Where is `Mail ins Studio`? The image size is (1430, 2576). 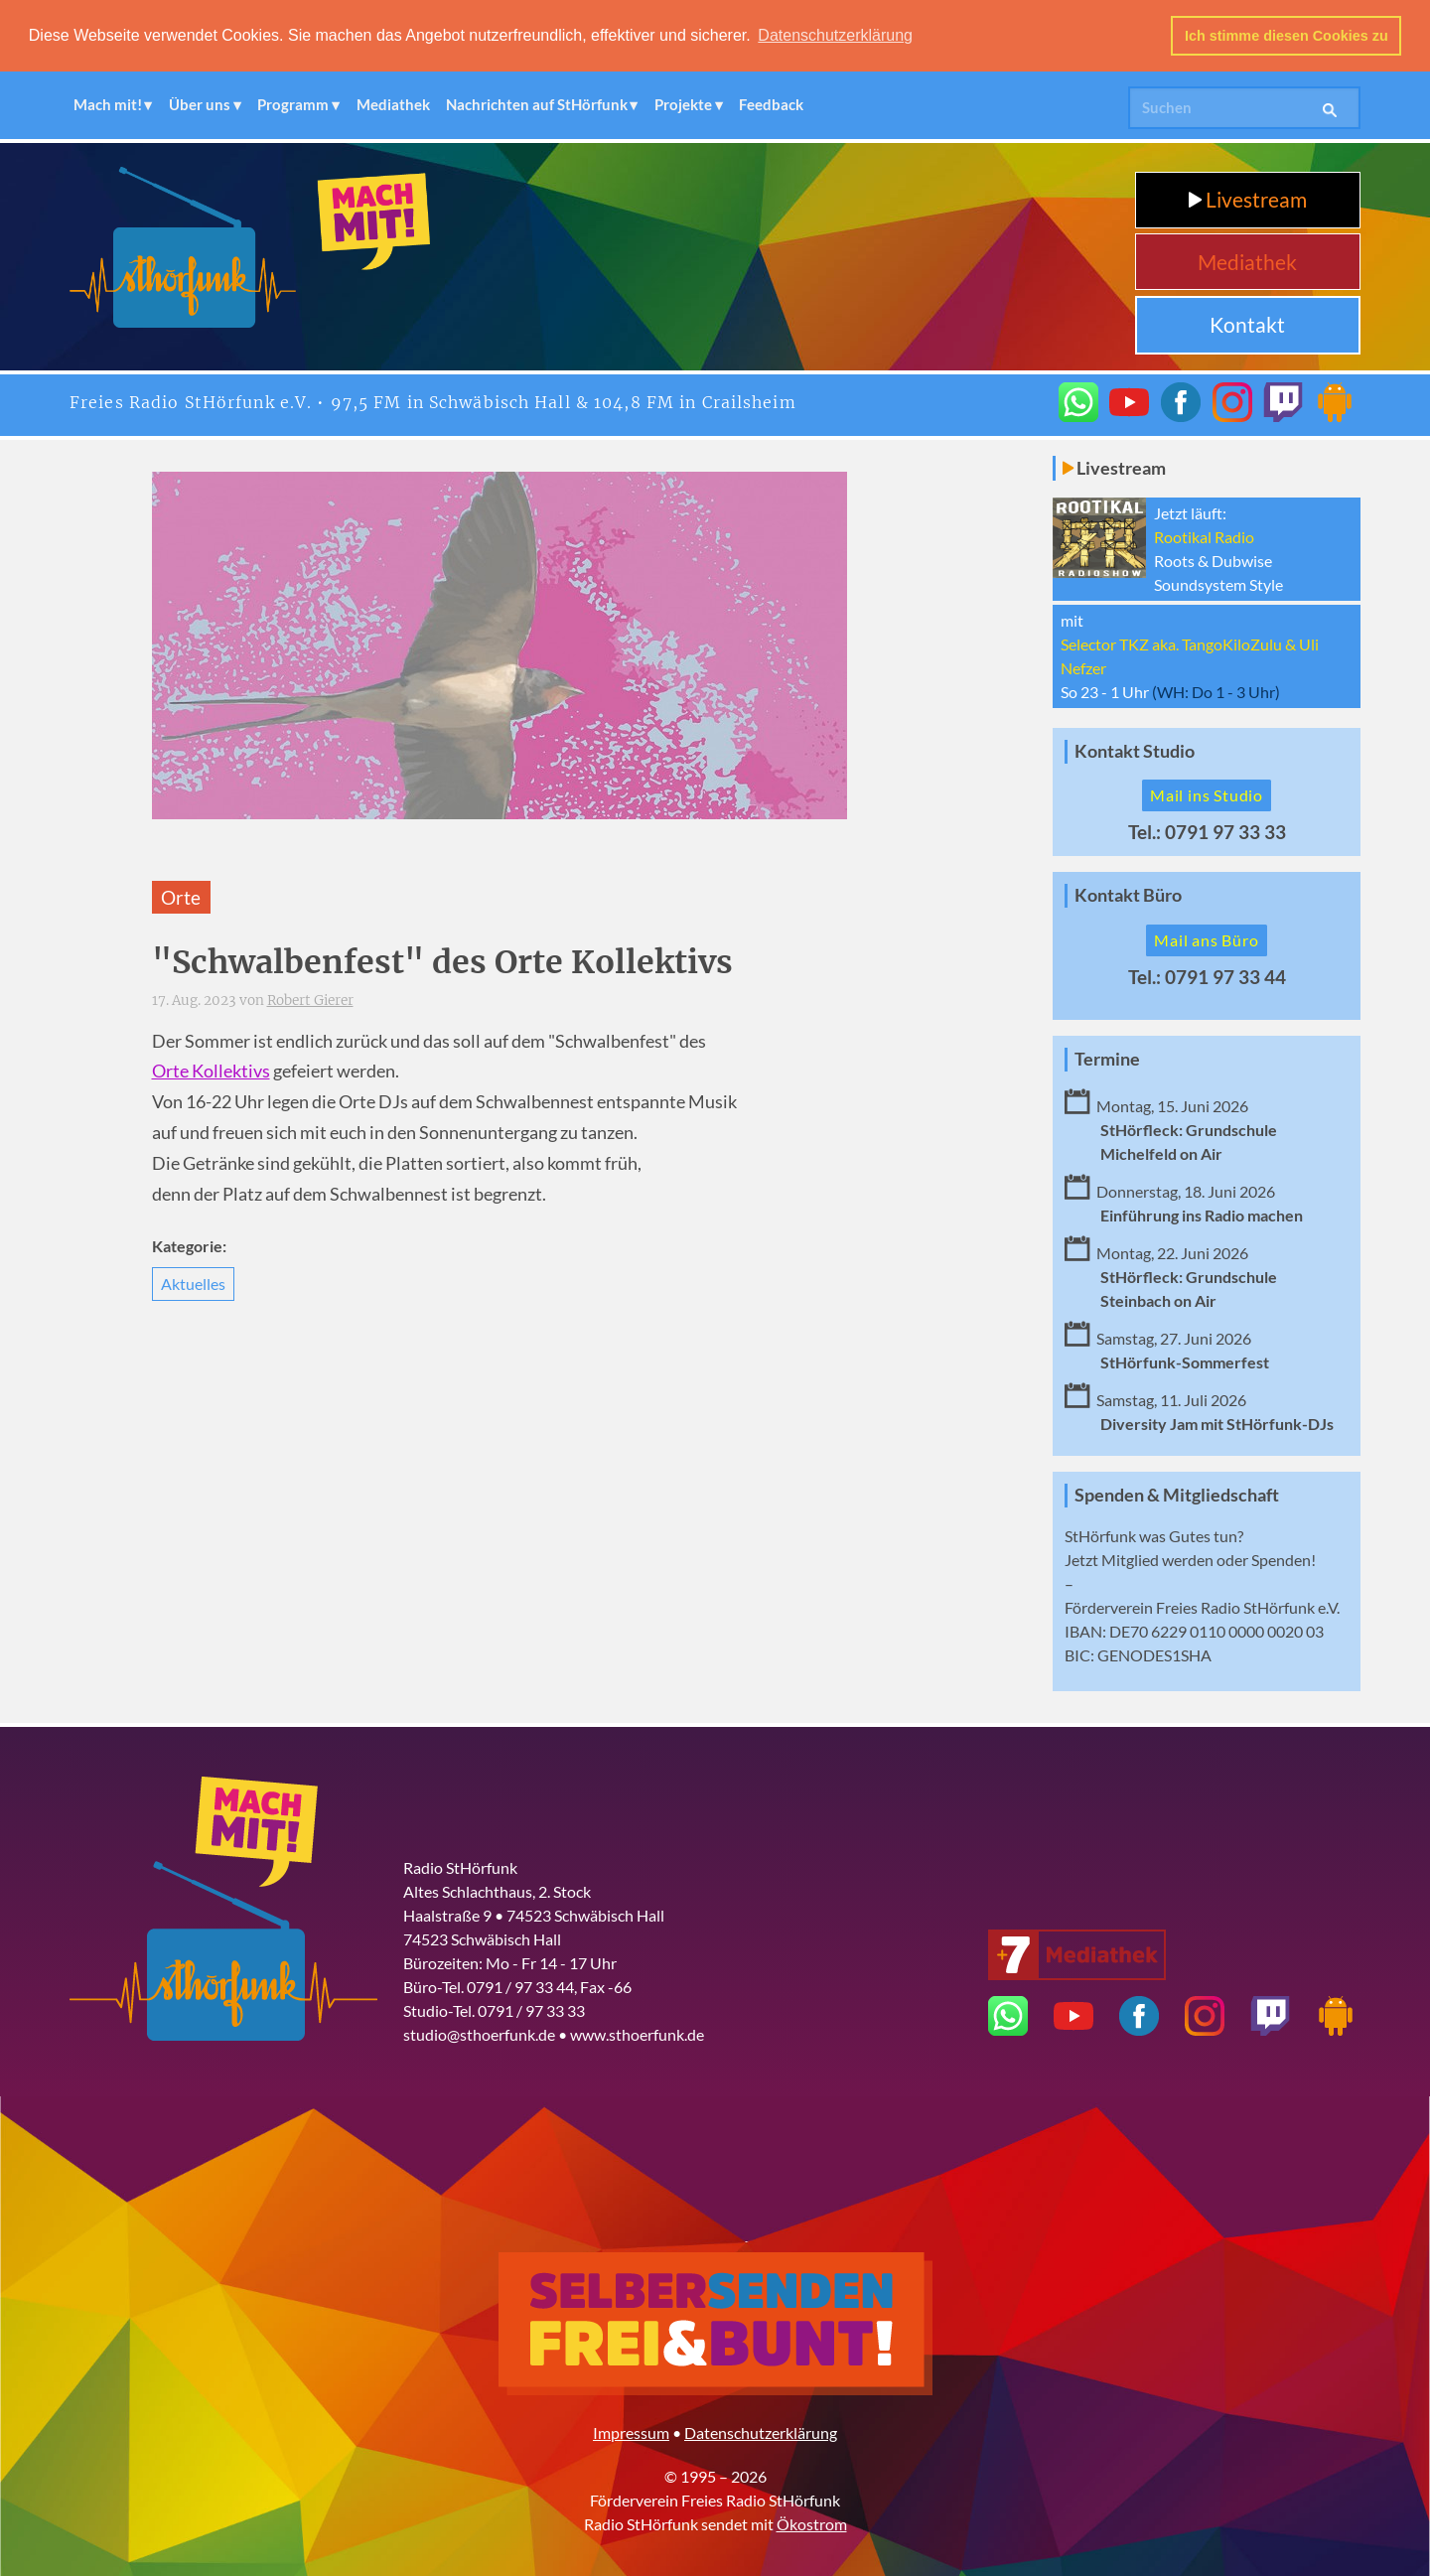
Mail ins Studio is located at coordinates (1206, 795).